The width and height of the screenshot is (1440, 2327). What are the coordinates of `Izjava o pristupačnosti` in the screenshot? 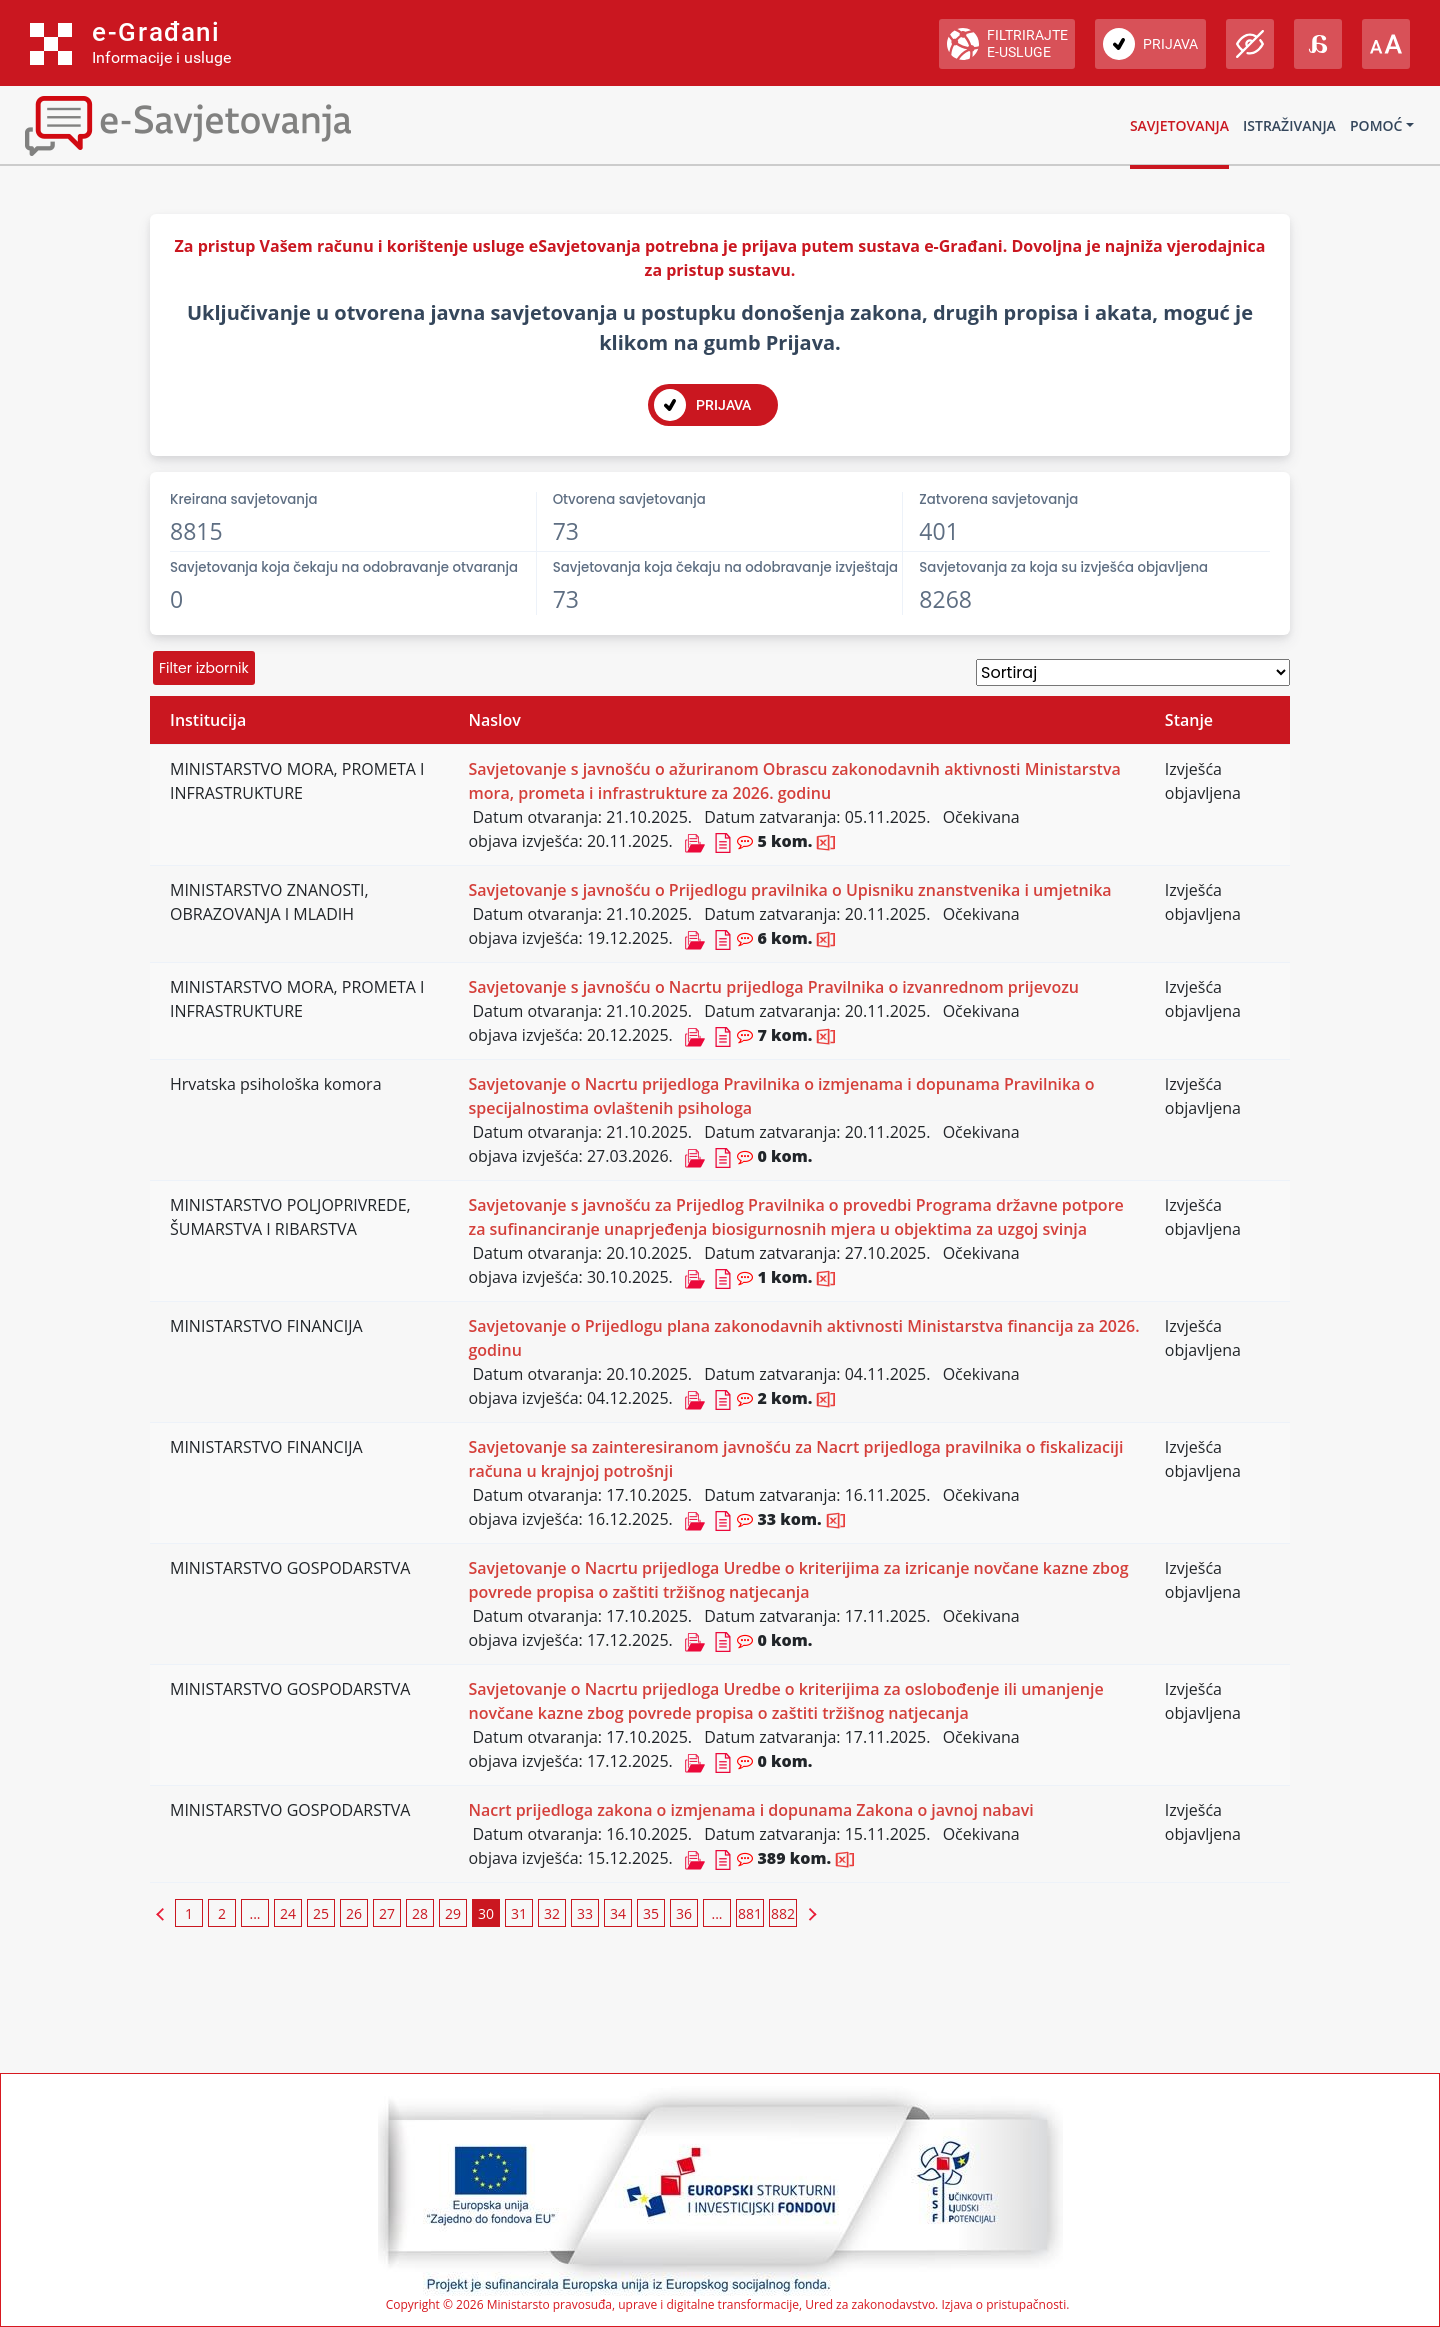 It's located at (1003, 2304).